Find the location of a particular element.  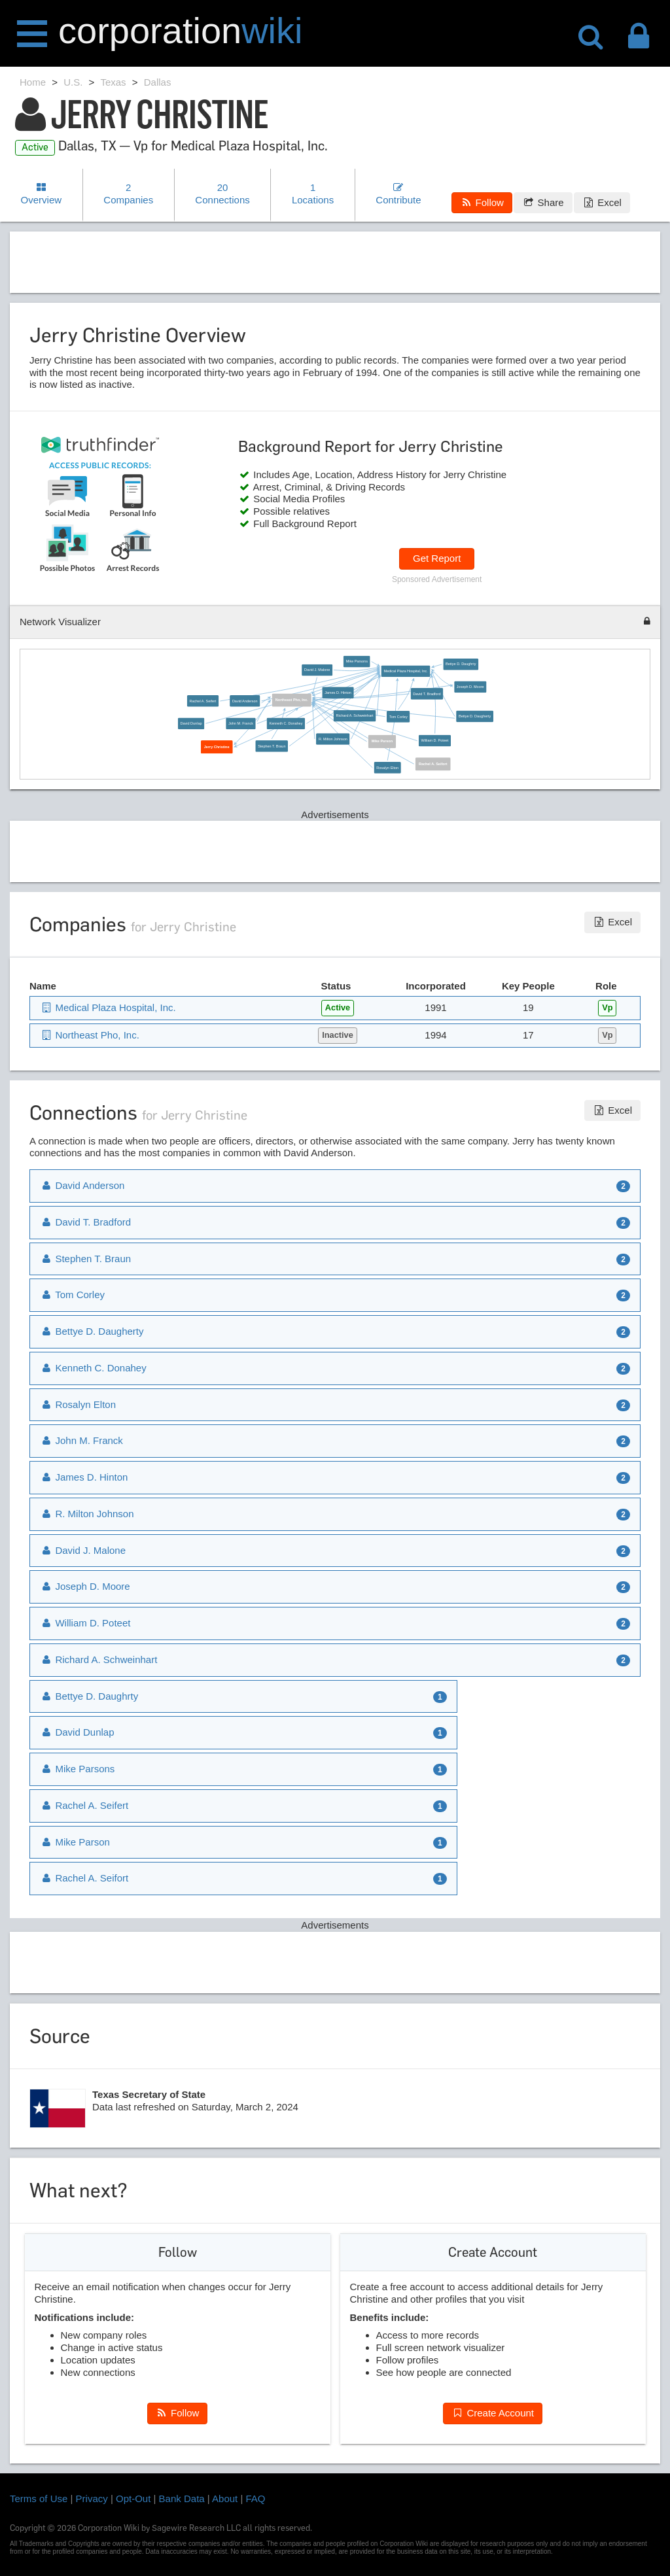

About is located at coordinates (225, 2498).